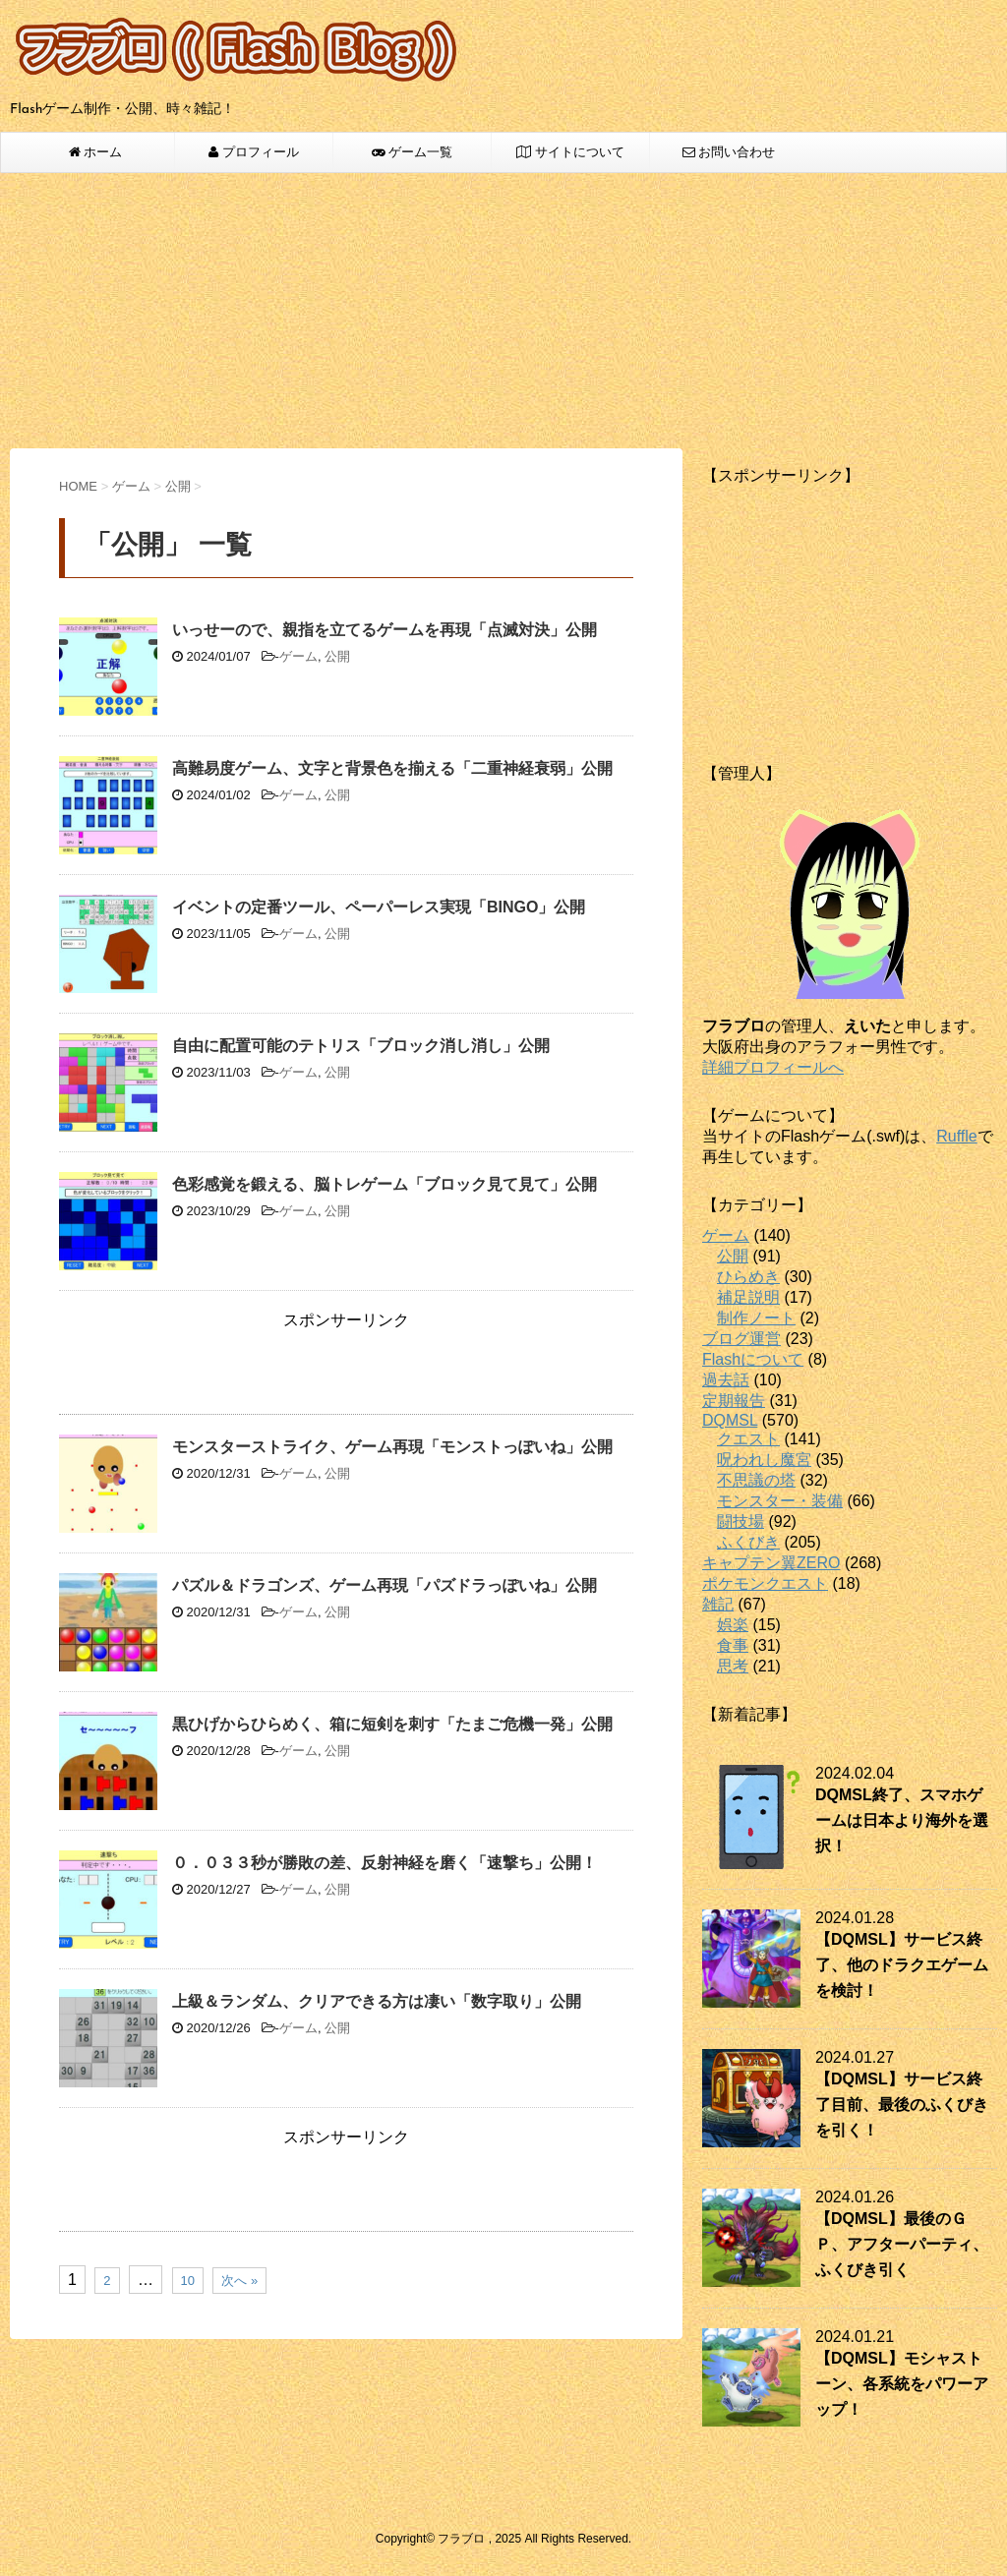 The image size is (1007, 2576). What do you see at coordinates (901, 1820) in the screenshot?
I see `DQMSL終了、スマホゲームは日本より海外を選択！` at bounding box center [901, 1820].